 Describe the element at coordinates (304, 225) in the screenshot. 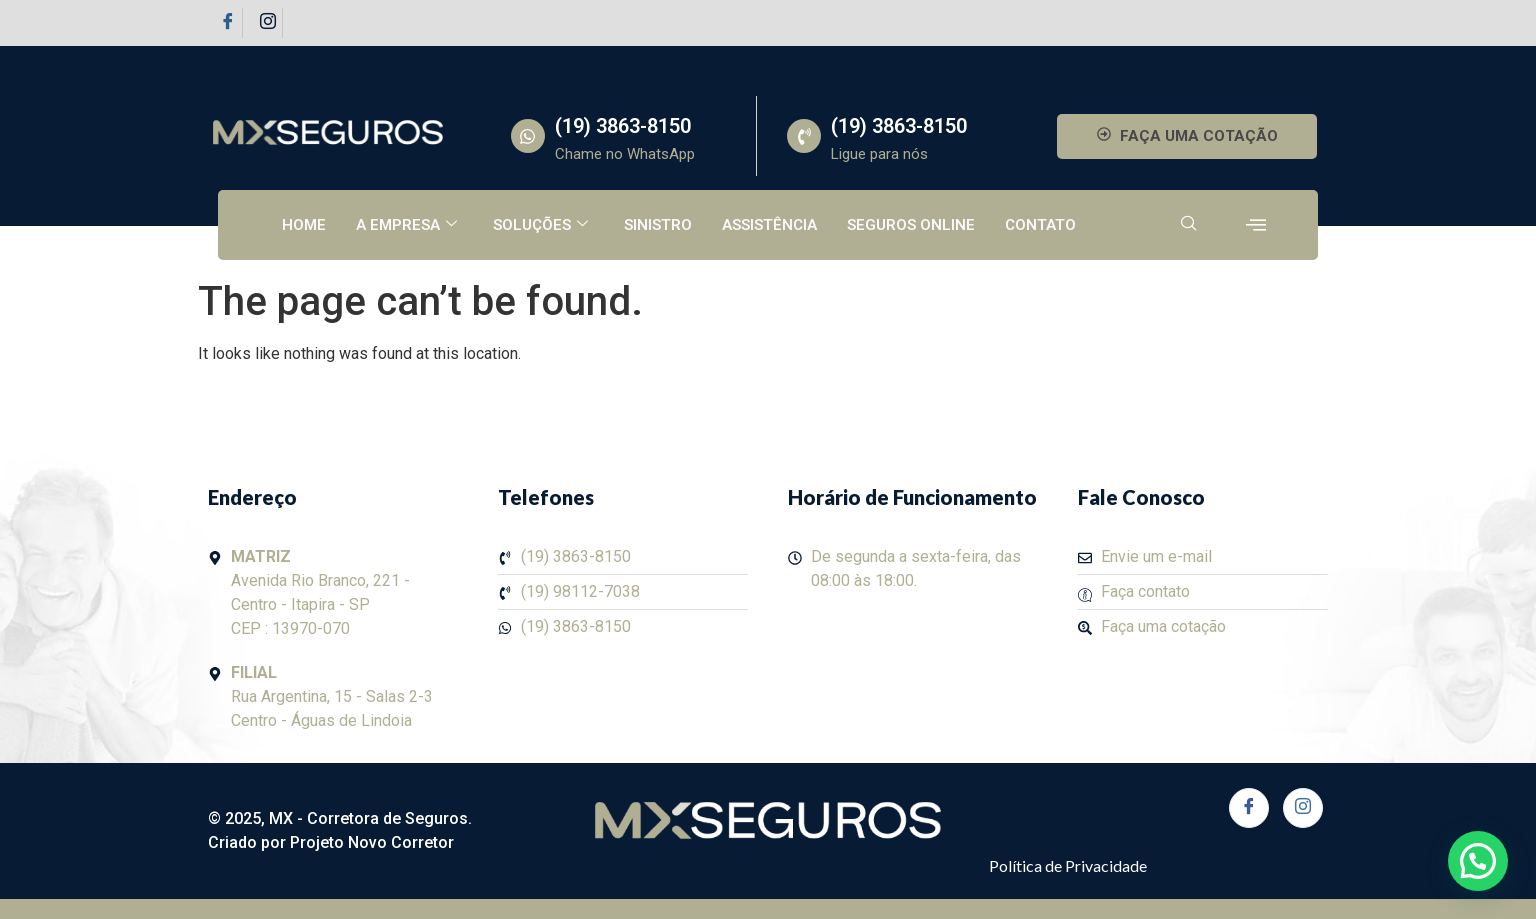

I see `Home` at that location.